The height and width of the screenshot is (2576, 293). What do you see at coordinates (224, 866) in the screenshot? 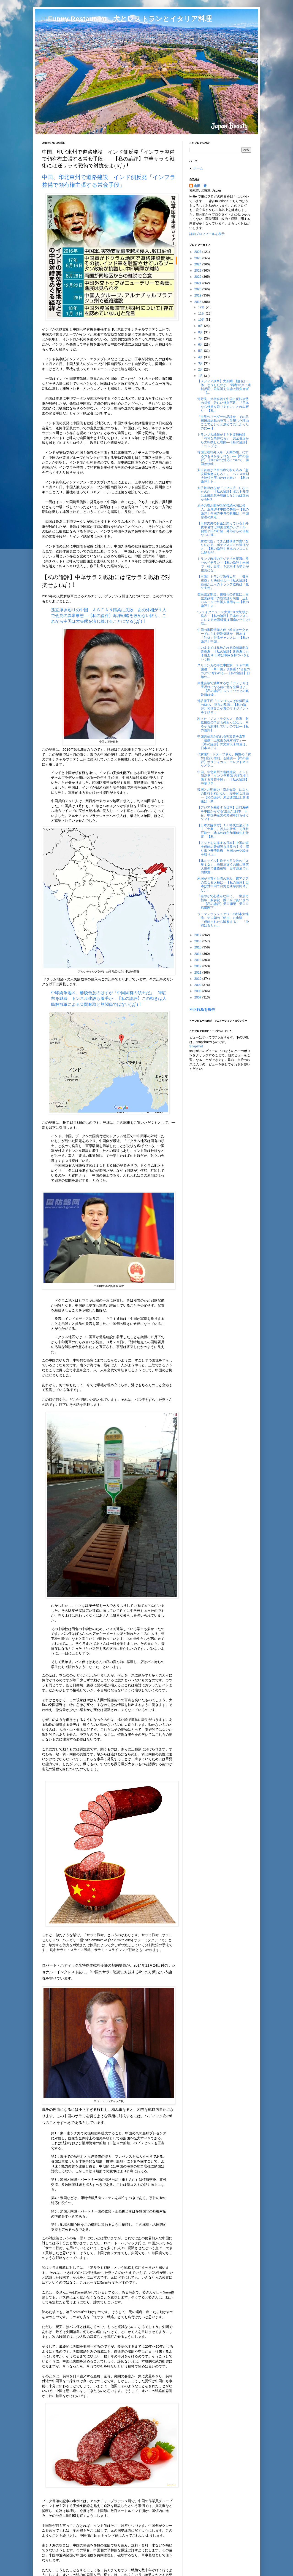
I see `【北ミサイル】昨年４月失敗の「火星１２」、発射場近くの町に墜落 大爆発で建物被害 日本通過でも同様危...` at bounding box center [224, 866].